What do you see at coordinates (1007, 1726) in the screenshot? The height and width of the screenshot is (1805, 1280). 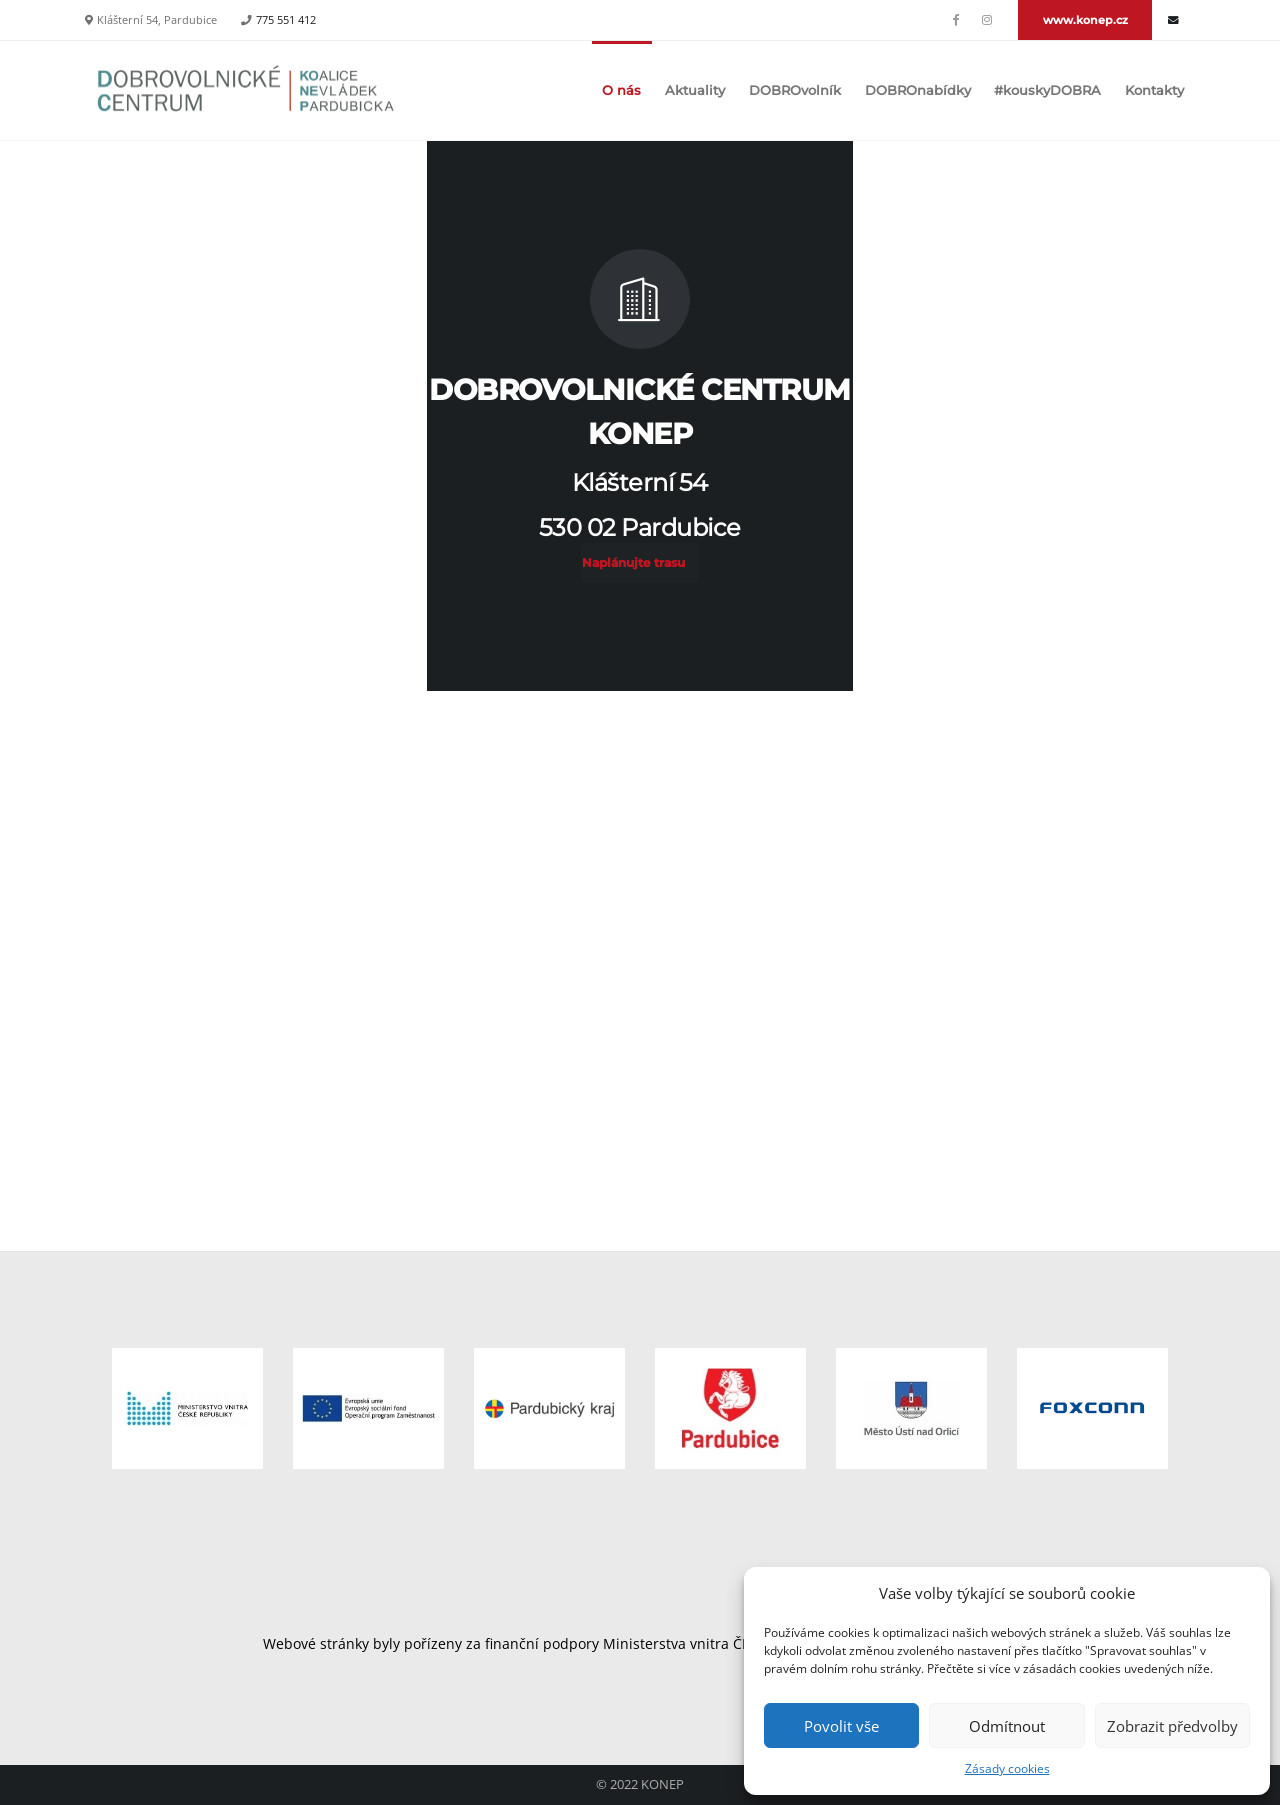 I see `Odmítnout` at bounding box center [1007, 1726].